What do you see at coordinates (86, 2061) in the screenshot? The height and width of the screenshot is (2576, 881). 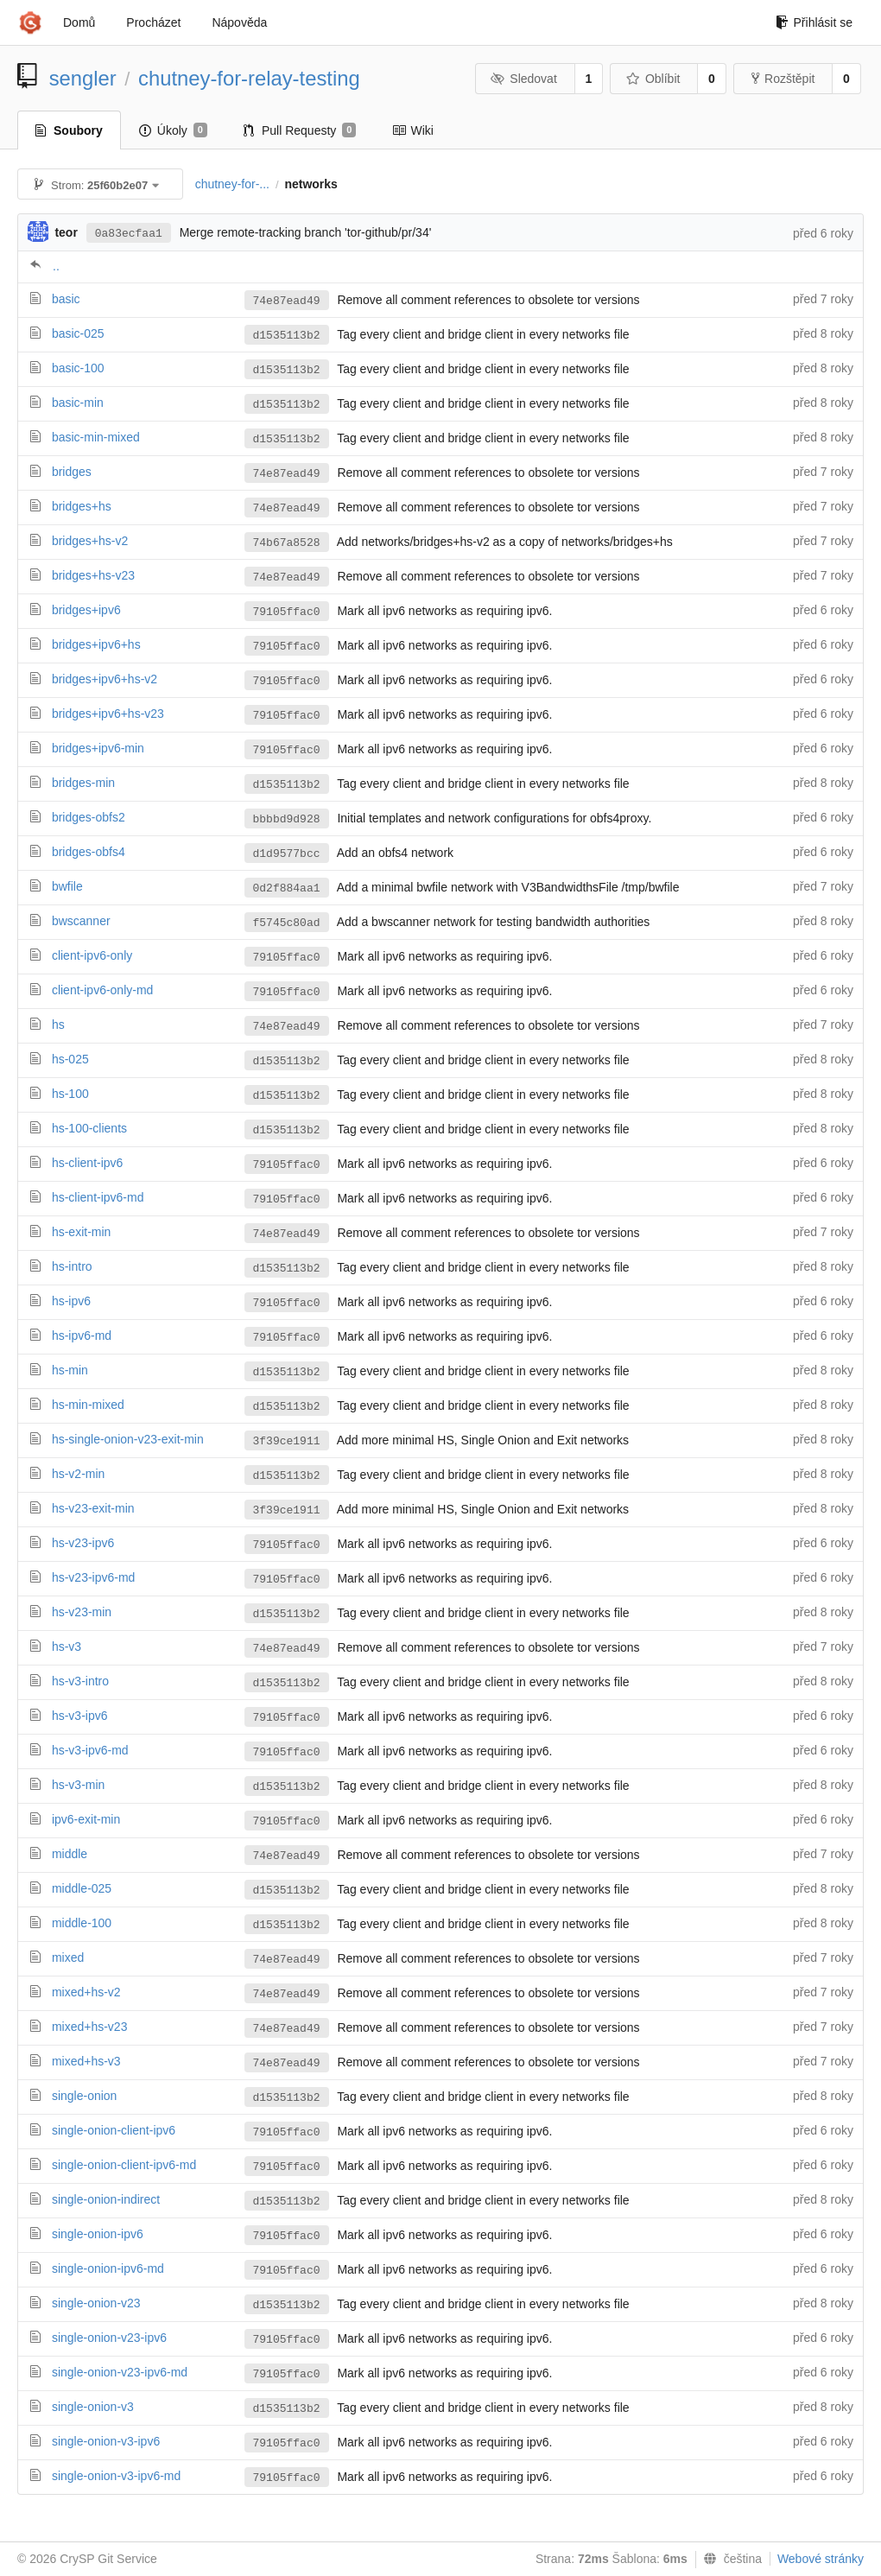 I see `mixed+hs-v3` at bounding box center [86, 2061].